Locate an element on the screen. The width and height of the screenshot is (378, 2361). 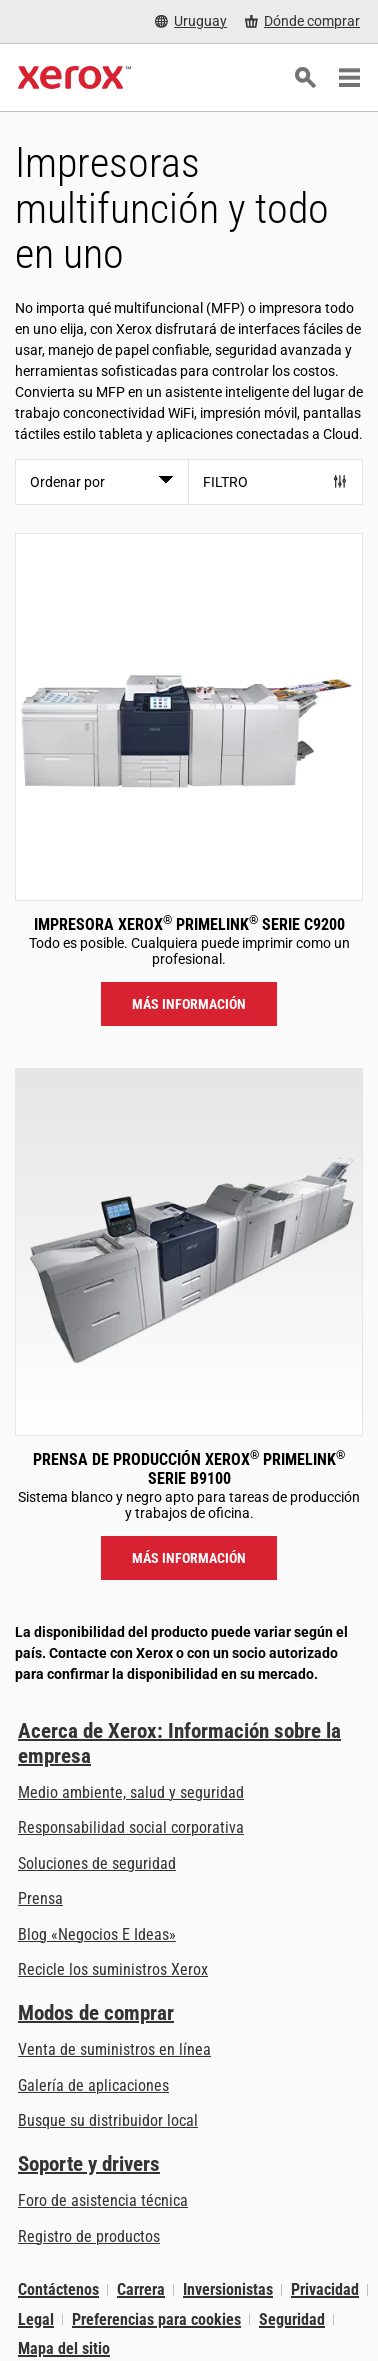
Modos de comprar [Modos de comprar: Compre equipo, software, servicios y suministros Xerox] is located at coordinates (96, 2013).